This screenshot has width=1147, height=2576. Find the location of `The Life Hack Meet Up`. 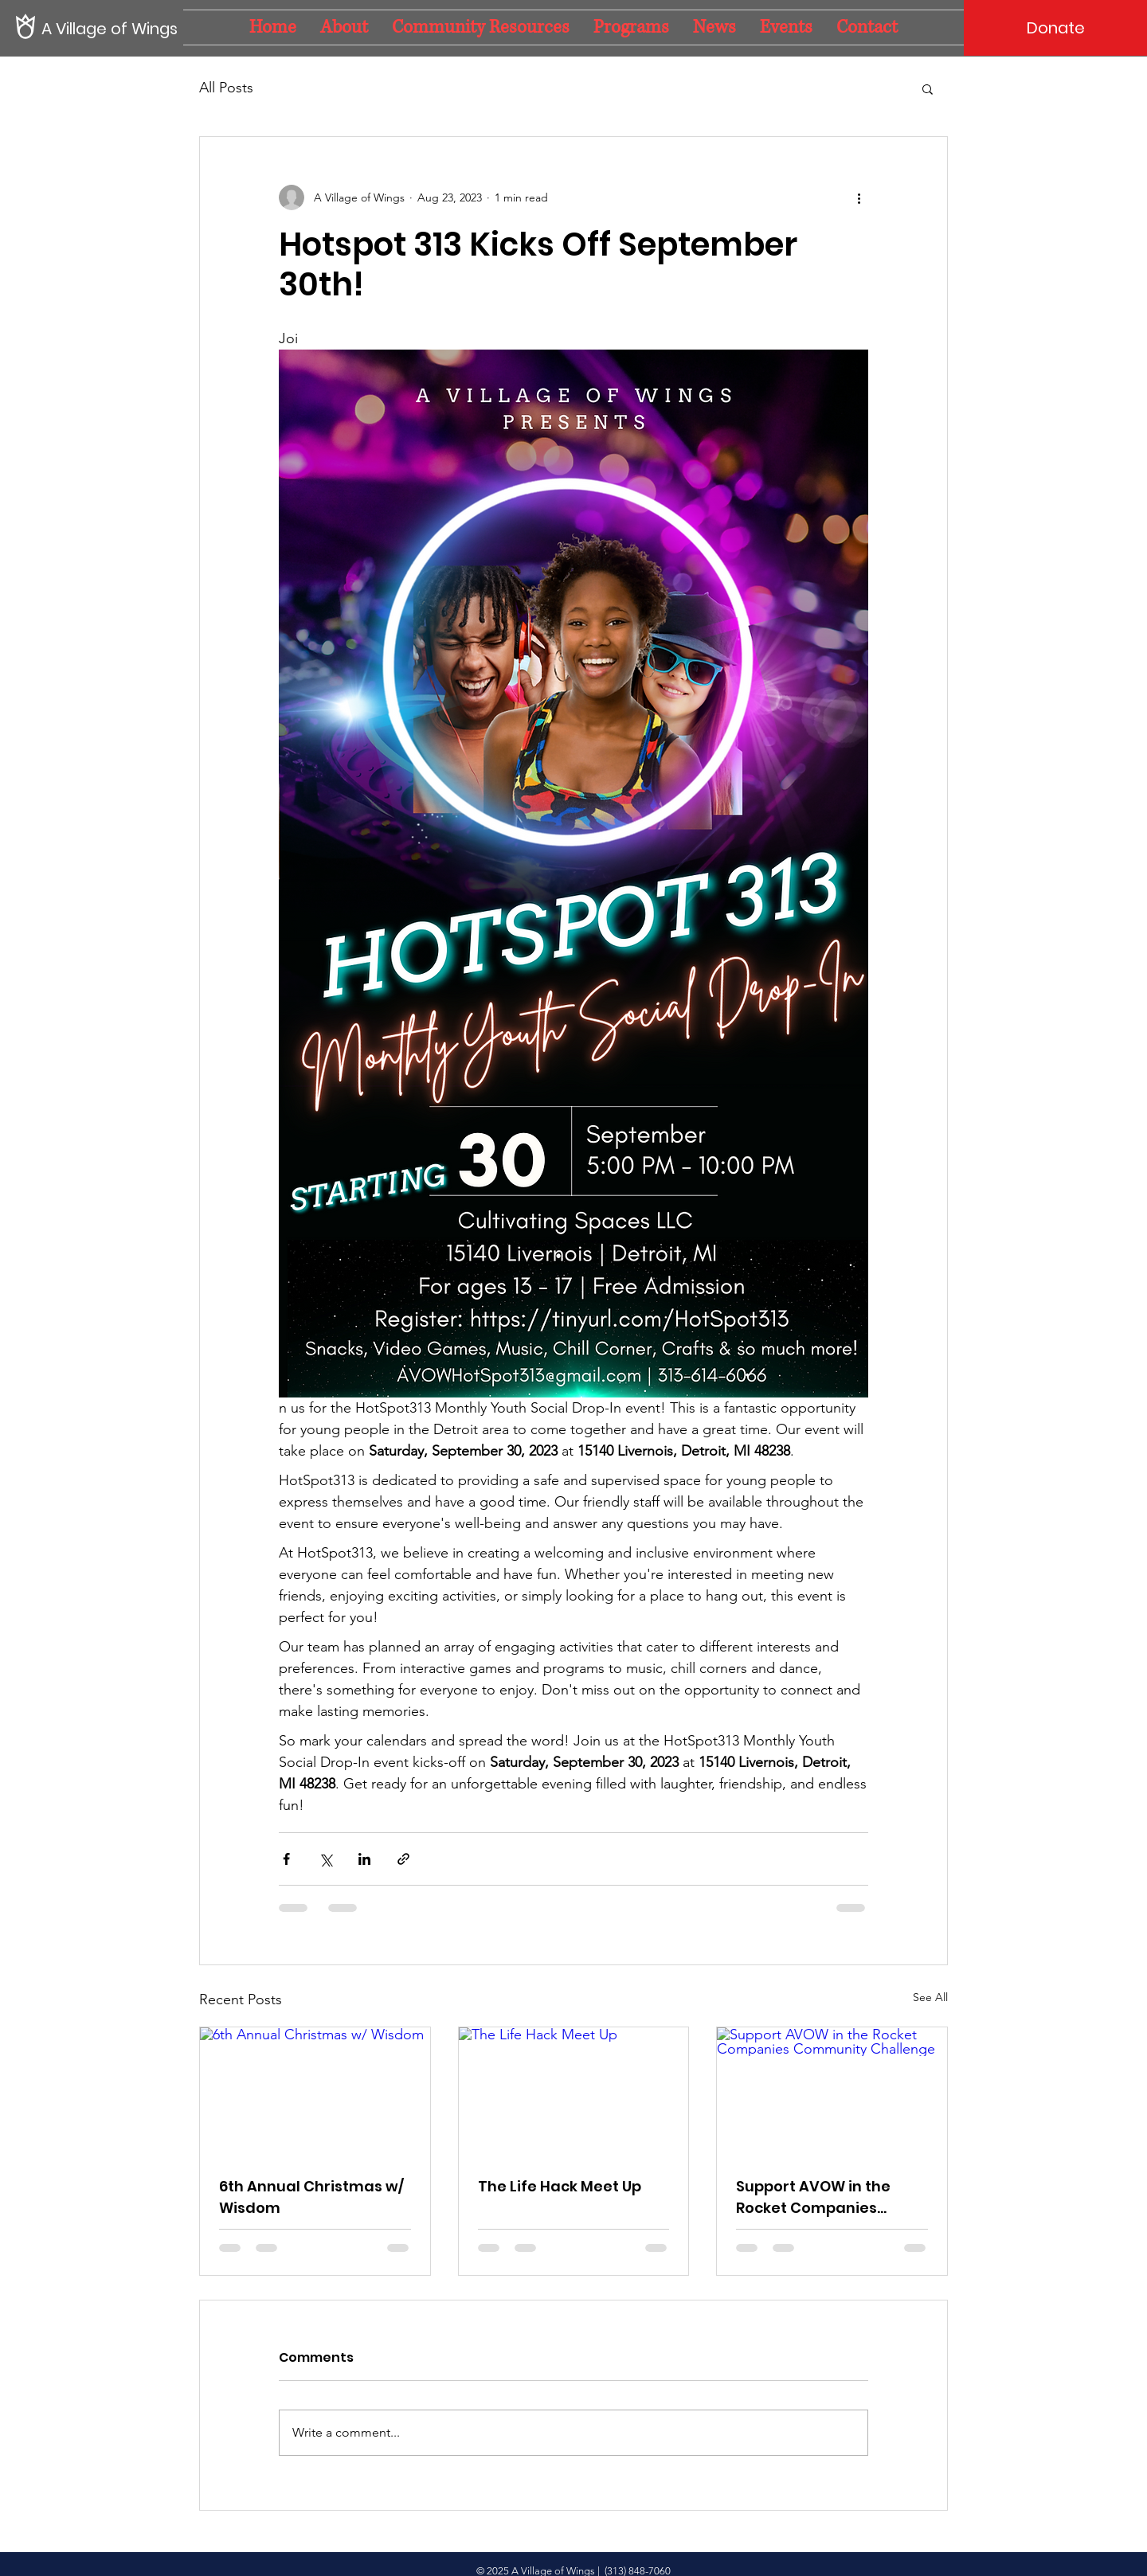

The Life Hack Meet Up is located at coordinates (559, 2186).